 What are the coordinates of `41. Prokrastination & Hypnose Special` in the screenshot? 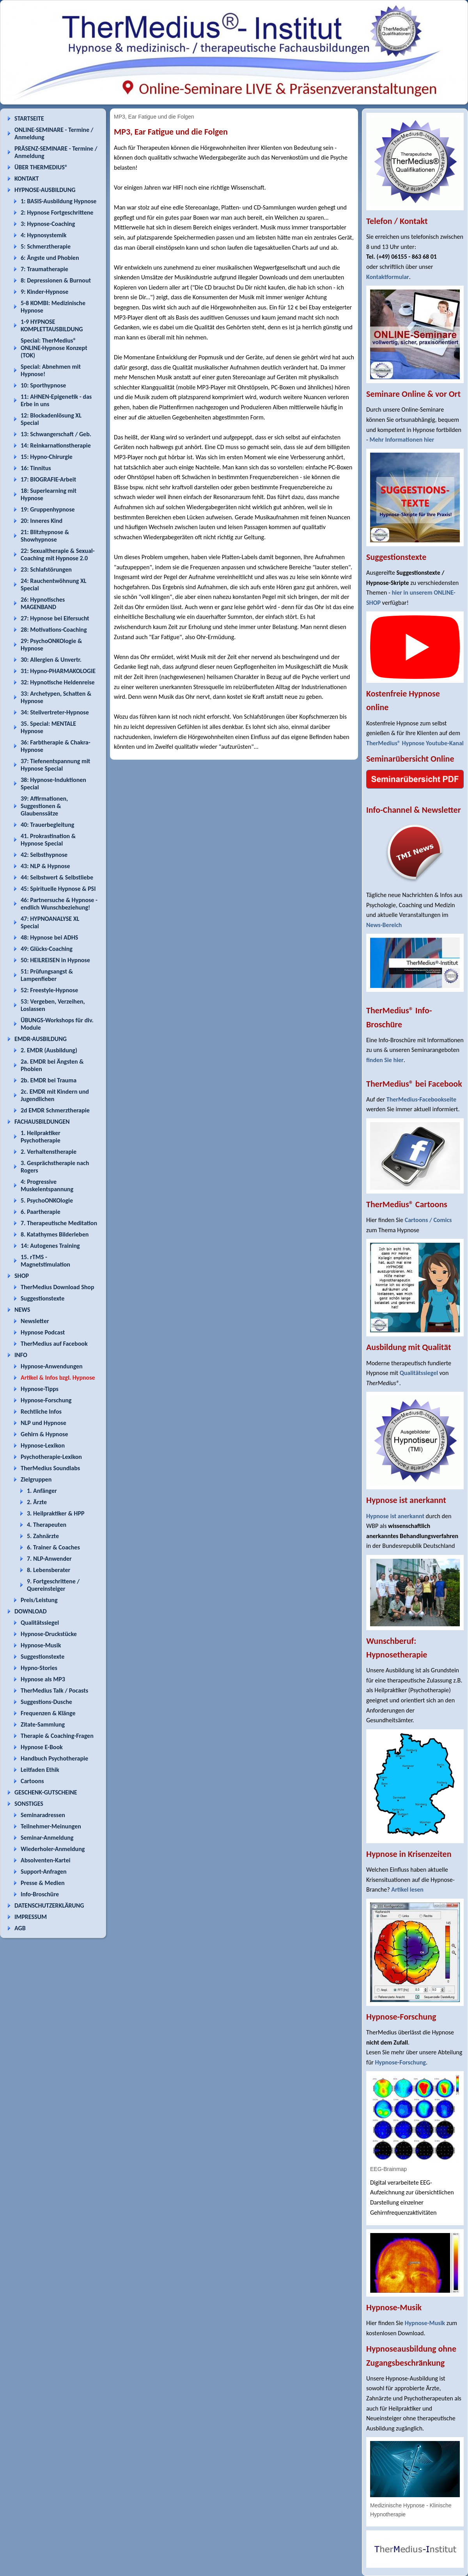 It's located at (48, 839).